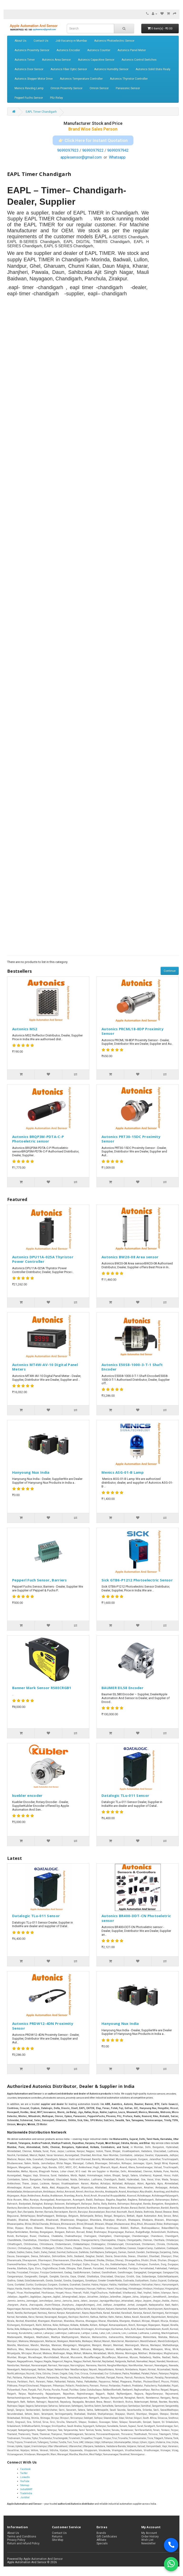  What do you see at coordinates (129, 78) in the screenshot?
I see `Autonics Thyristor Controller` at bounding box center [129, 78].